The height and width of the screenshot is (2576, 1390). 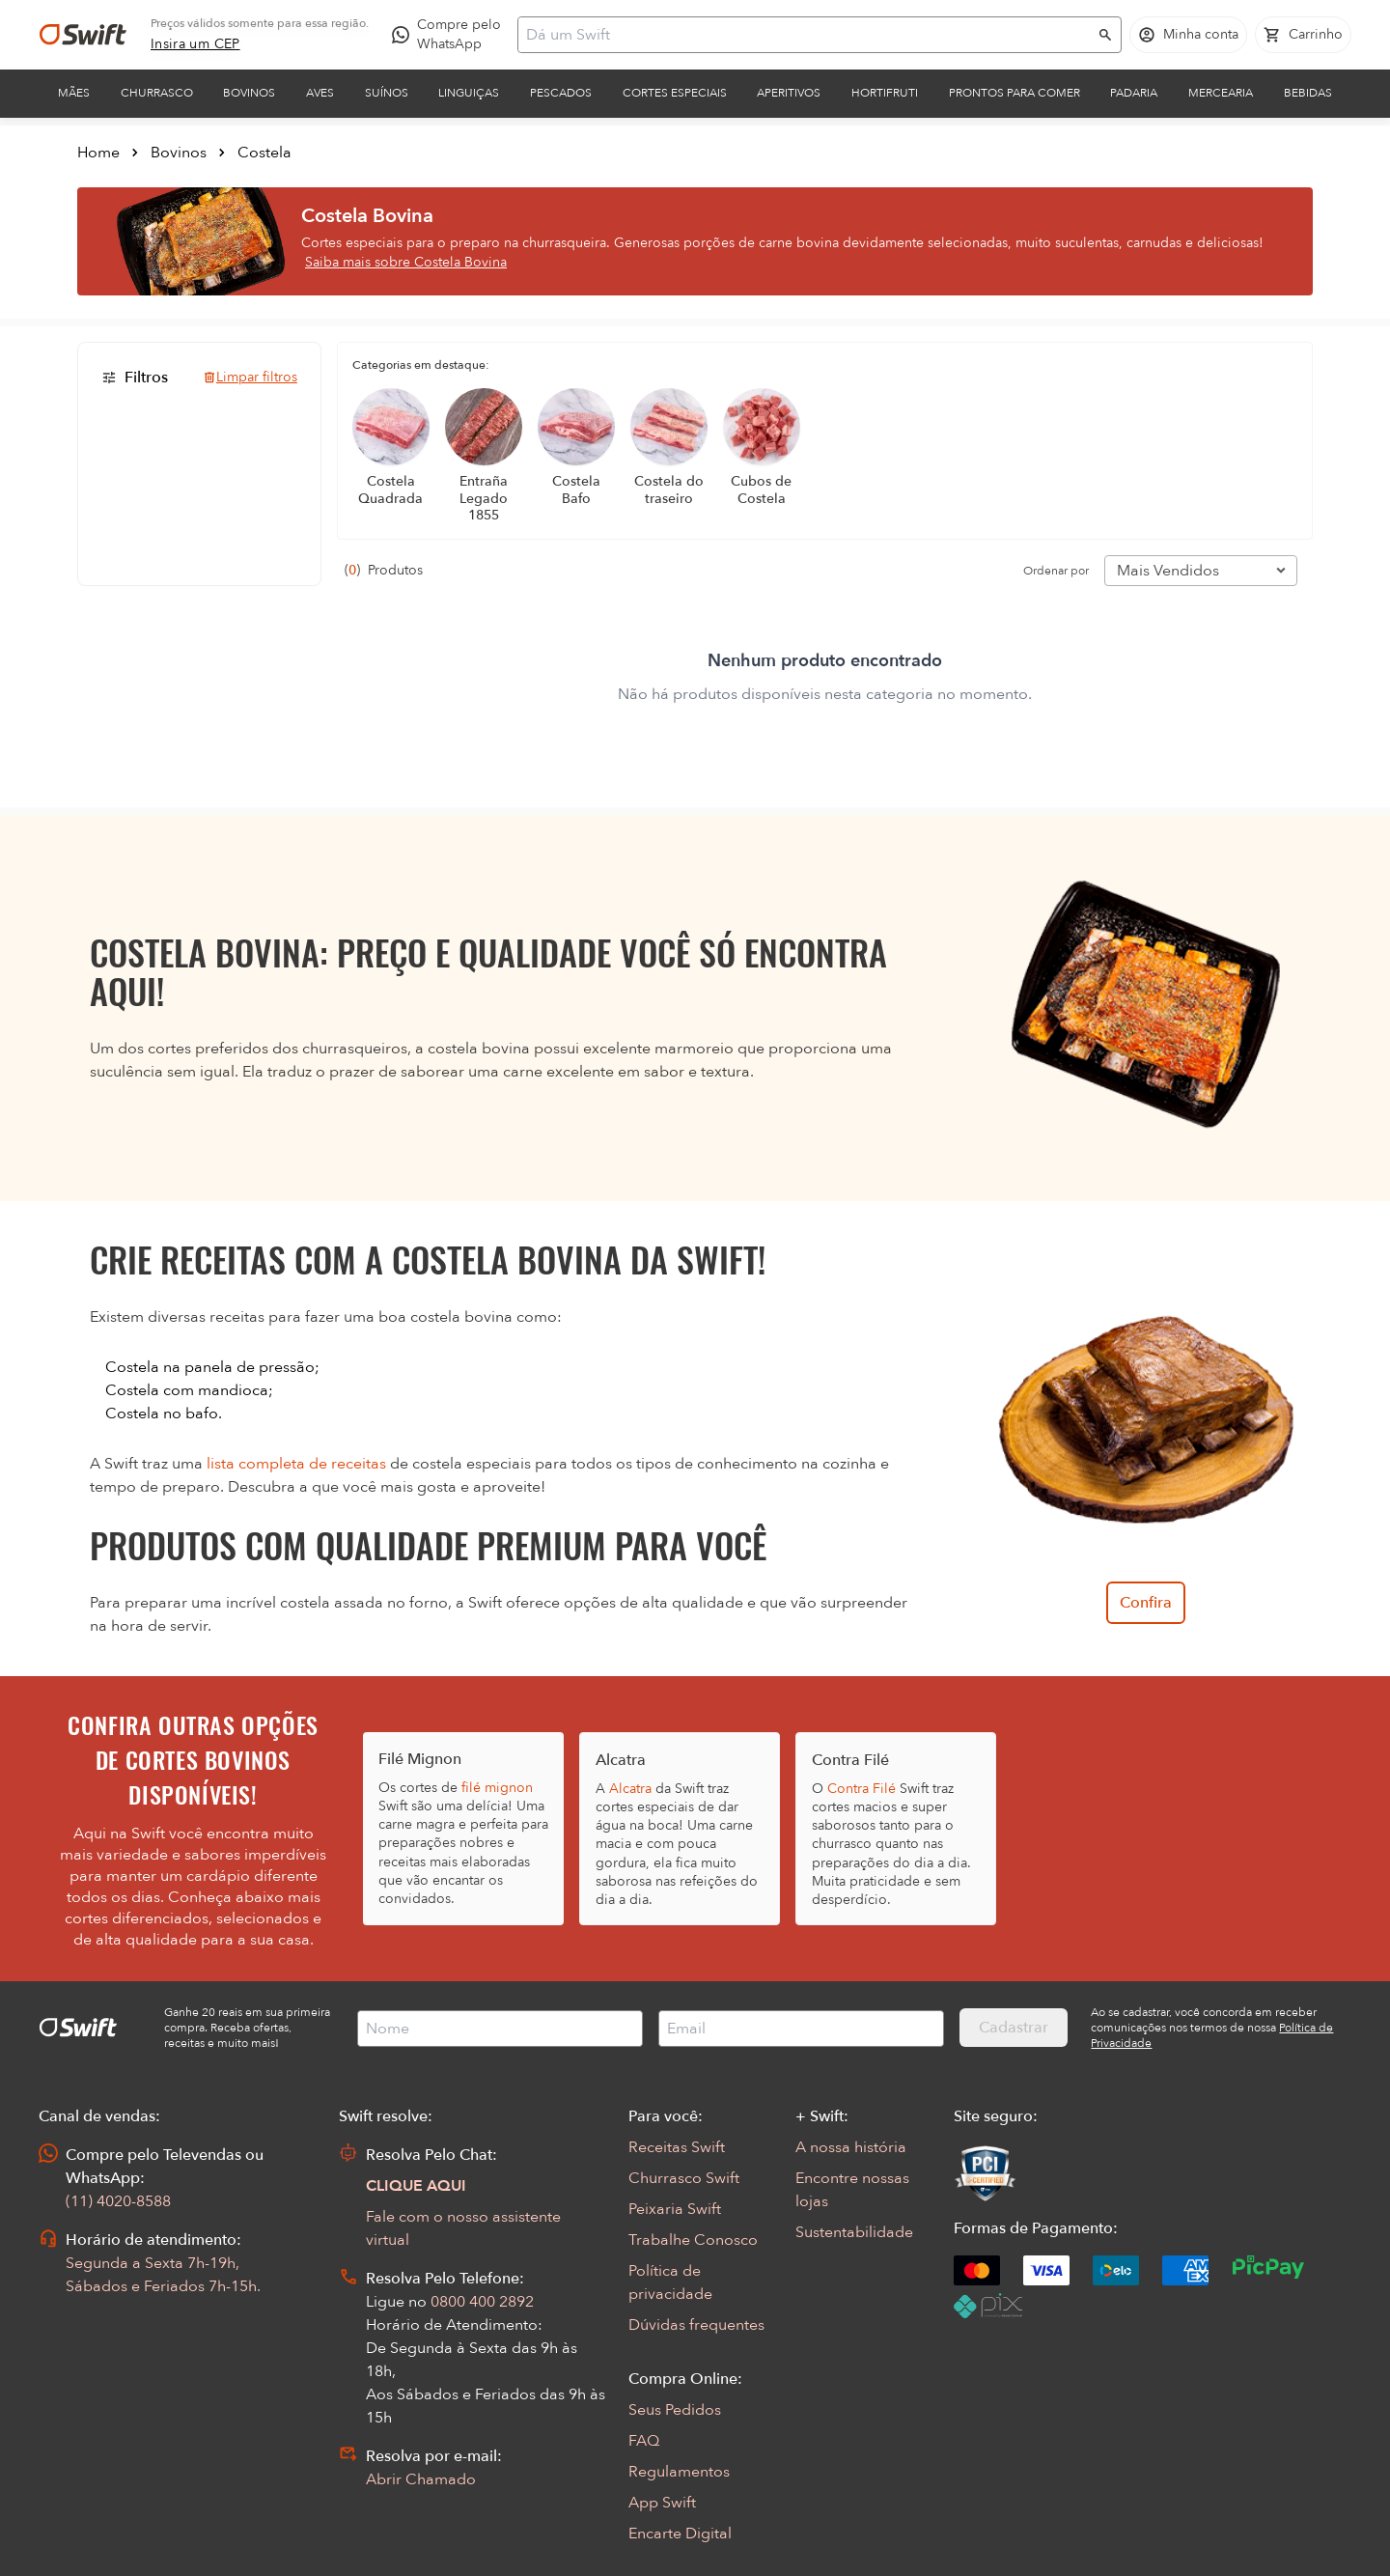 I want to click on [Ir para página inicial], so click(x=83, y=34).